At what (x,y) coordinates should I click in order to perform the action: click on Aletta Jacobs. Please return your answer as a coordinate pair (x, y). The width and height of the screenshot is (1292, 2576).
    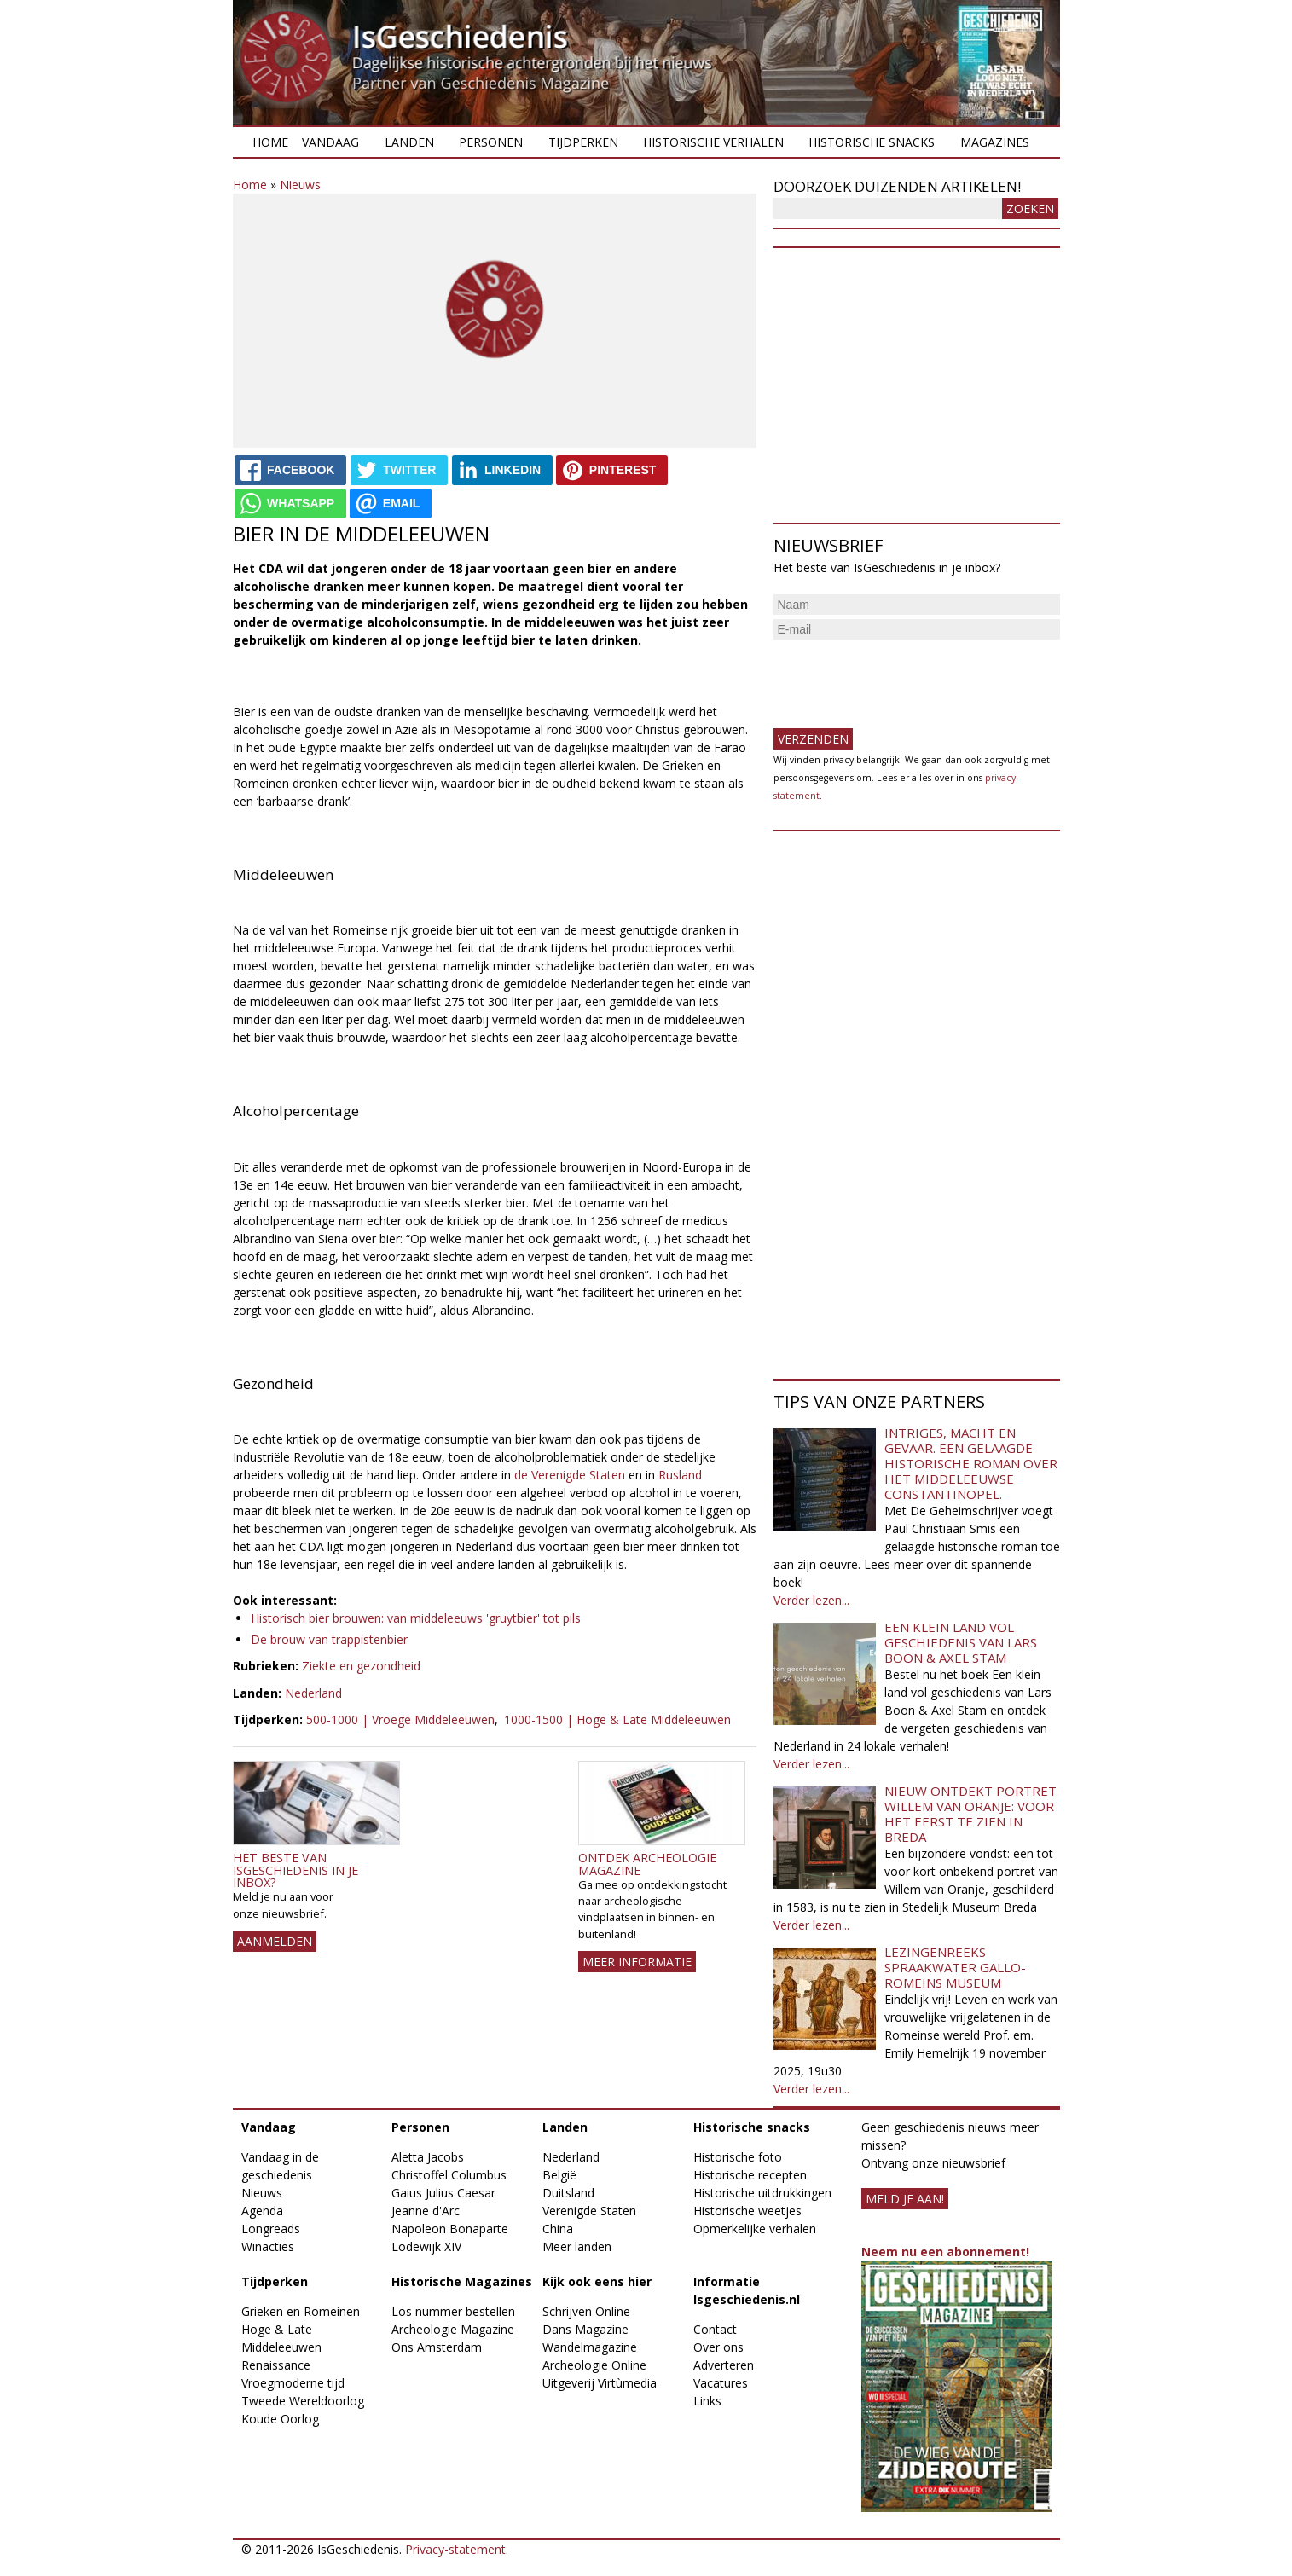
    Looking at the image, I should click on (427, 2157).